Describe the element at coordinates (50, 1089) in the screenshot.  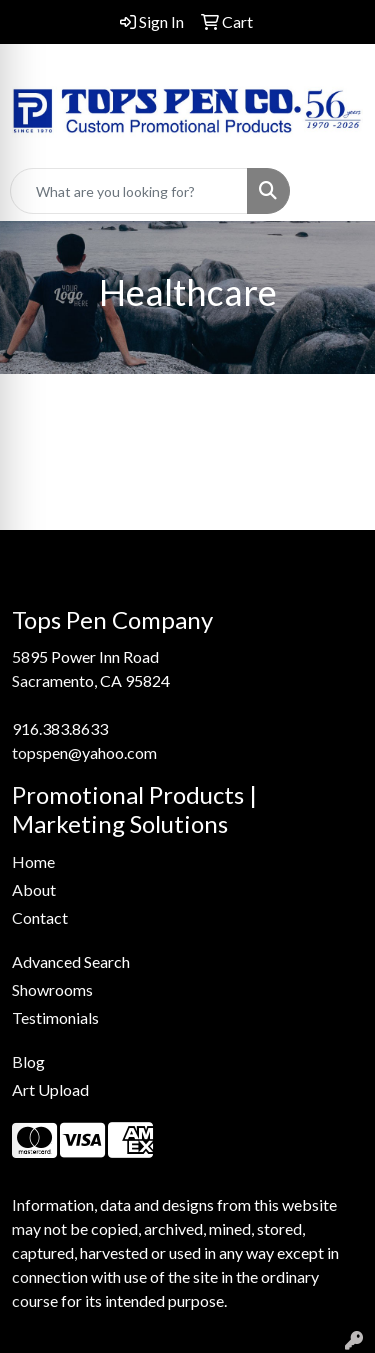
I see `Art Upload` at that location.